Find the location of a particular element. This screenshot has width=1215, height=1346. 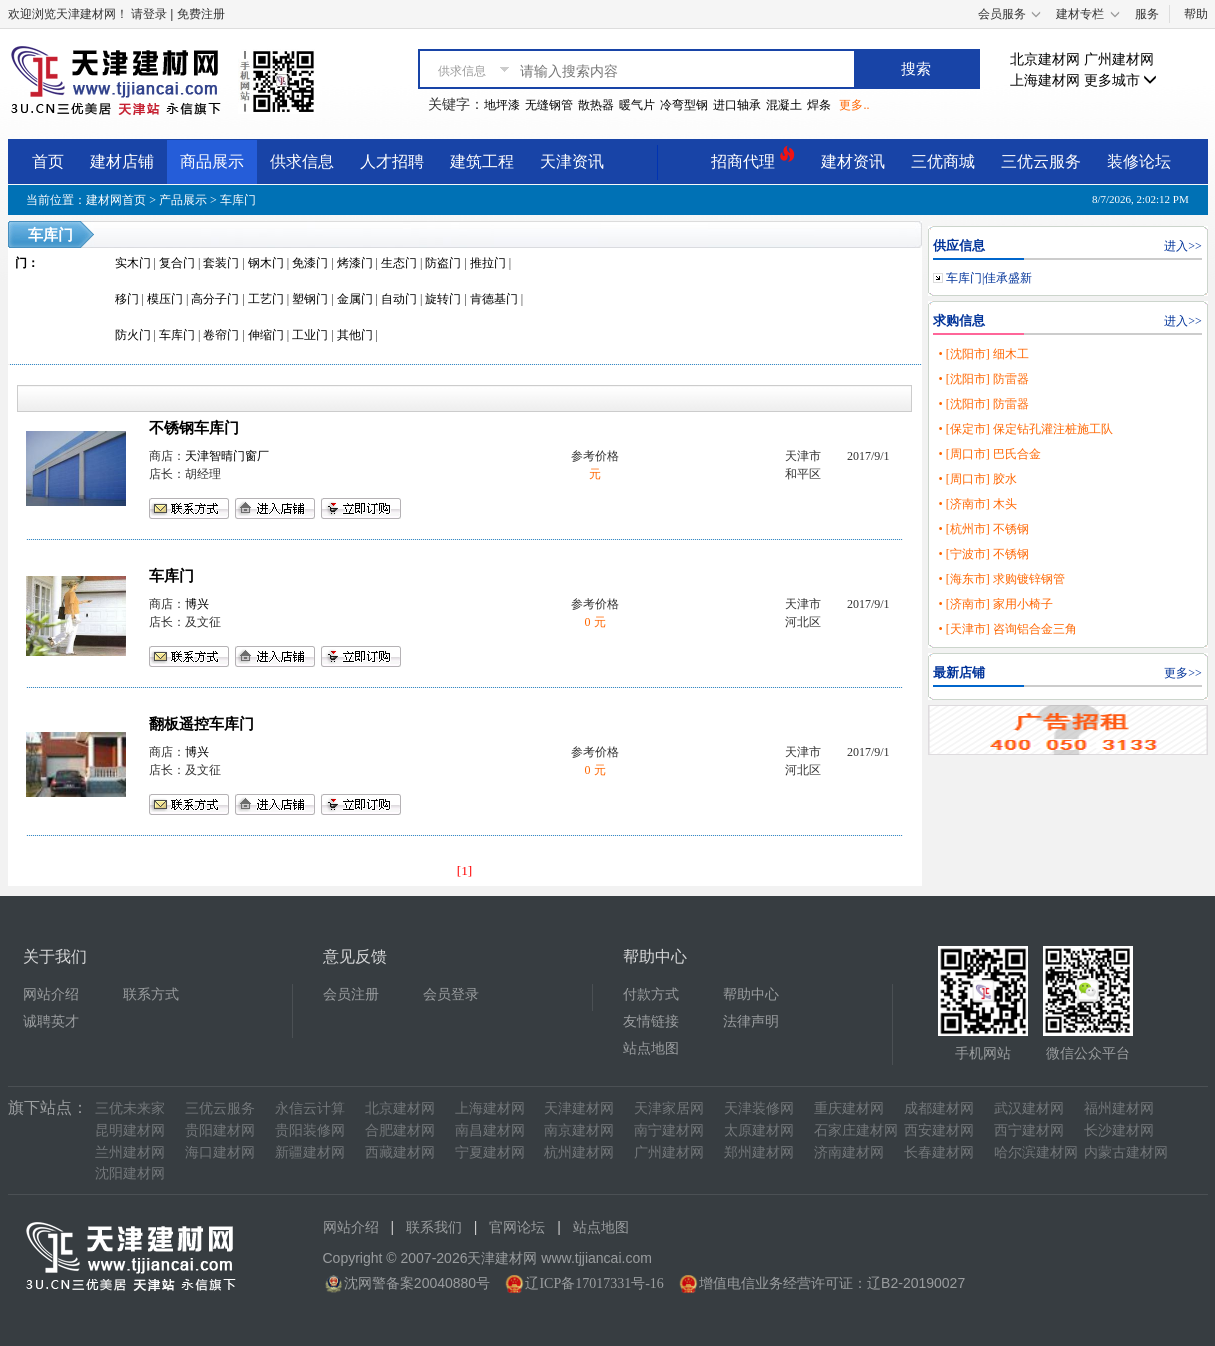

自动门 is located at coordinates (399, 299).